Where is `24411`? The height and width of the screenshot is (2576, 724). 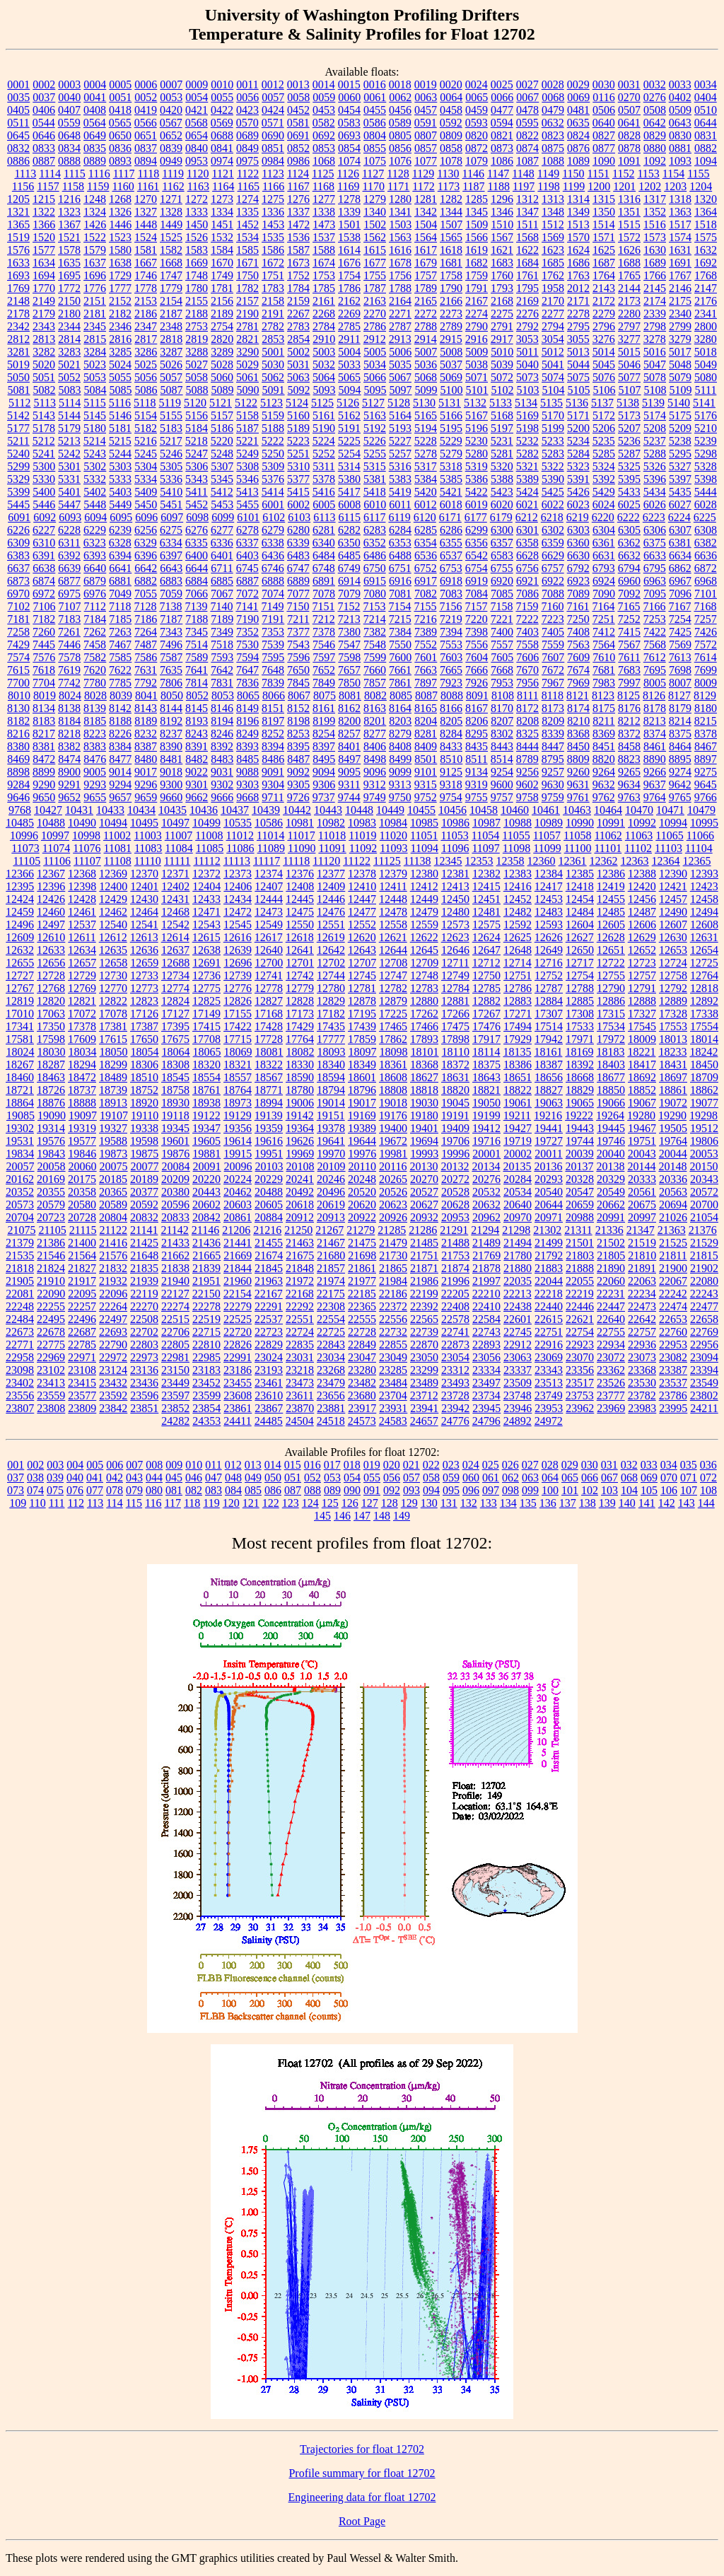
24411 is located at coordinates (237, 1421).